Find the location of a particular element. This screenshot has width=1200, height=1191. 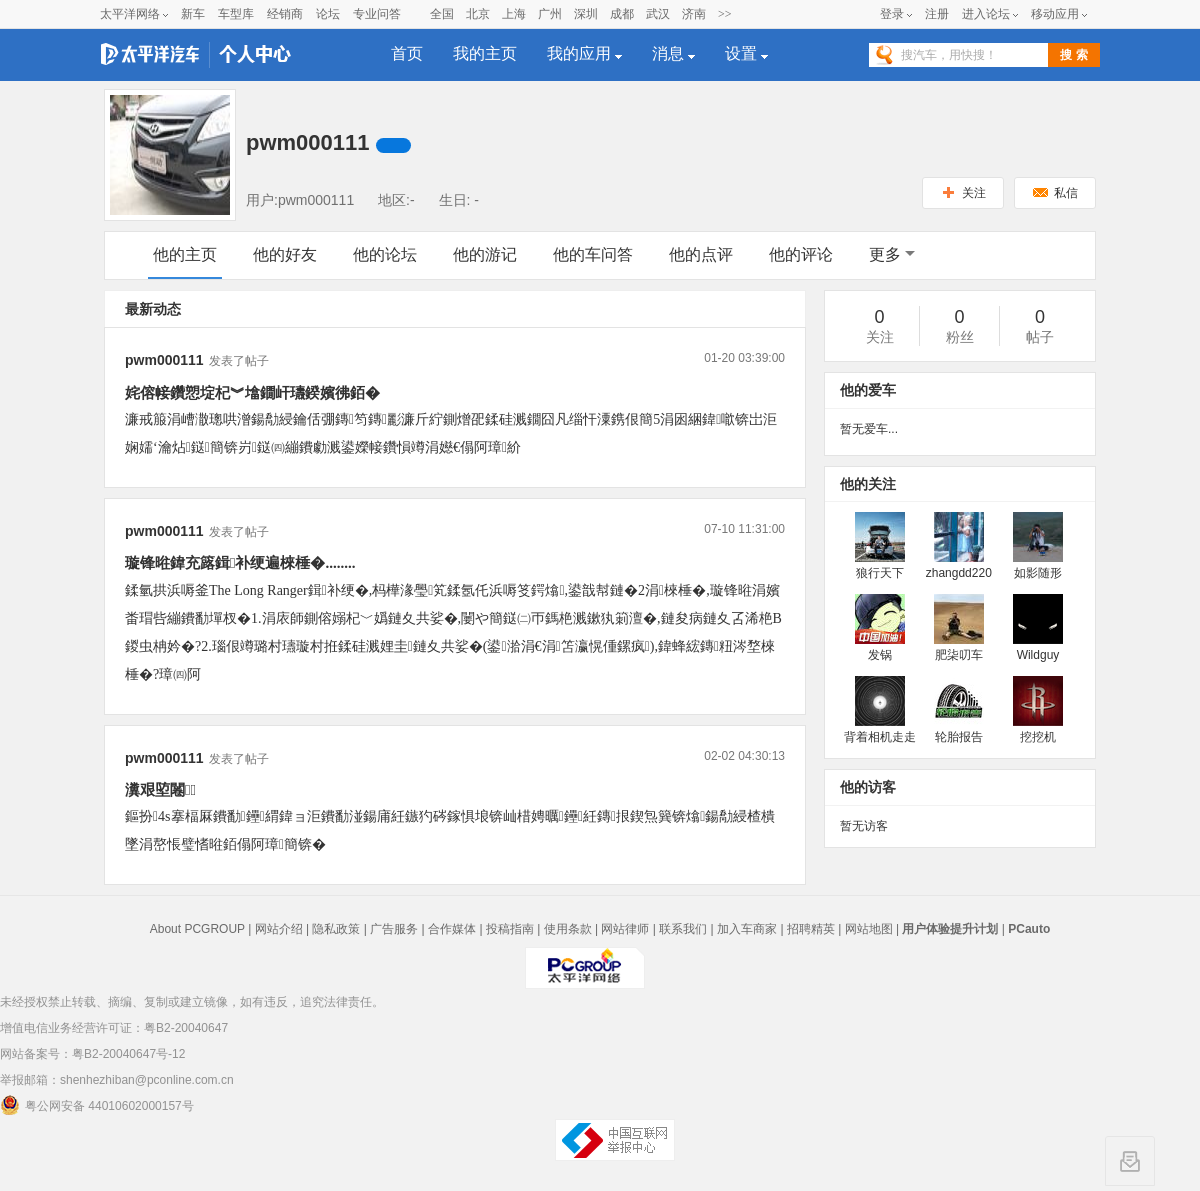

首页 is located at coordinates (407, 53).